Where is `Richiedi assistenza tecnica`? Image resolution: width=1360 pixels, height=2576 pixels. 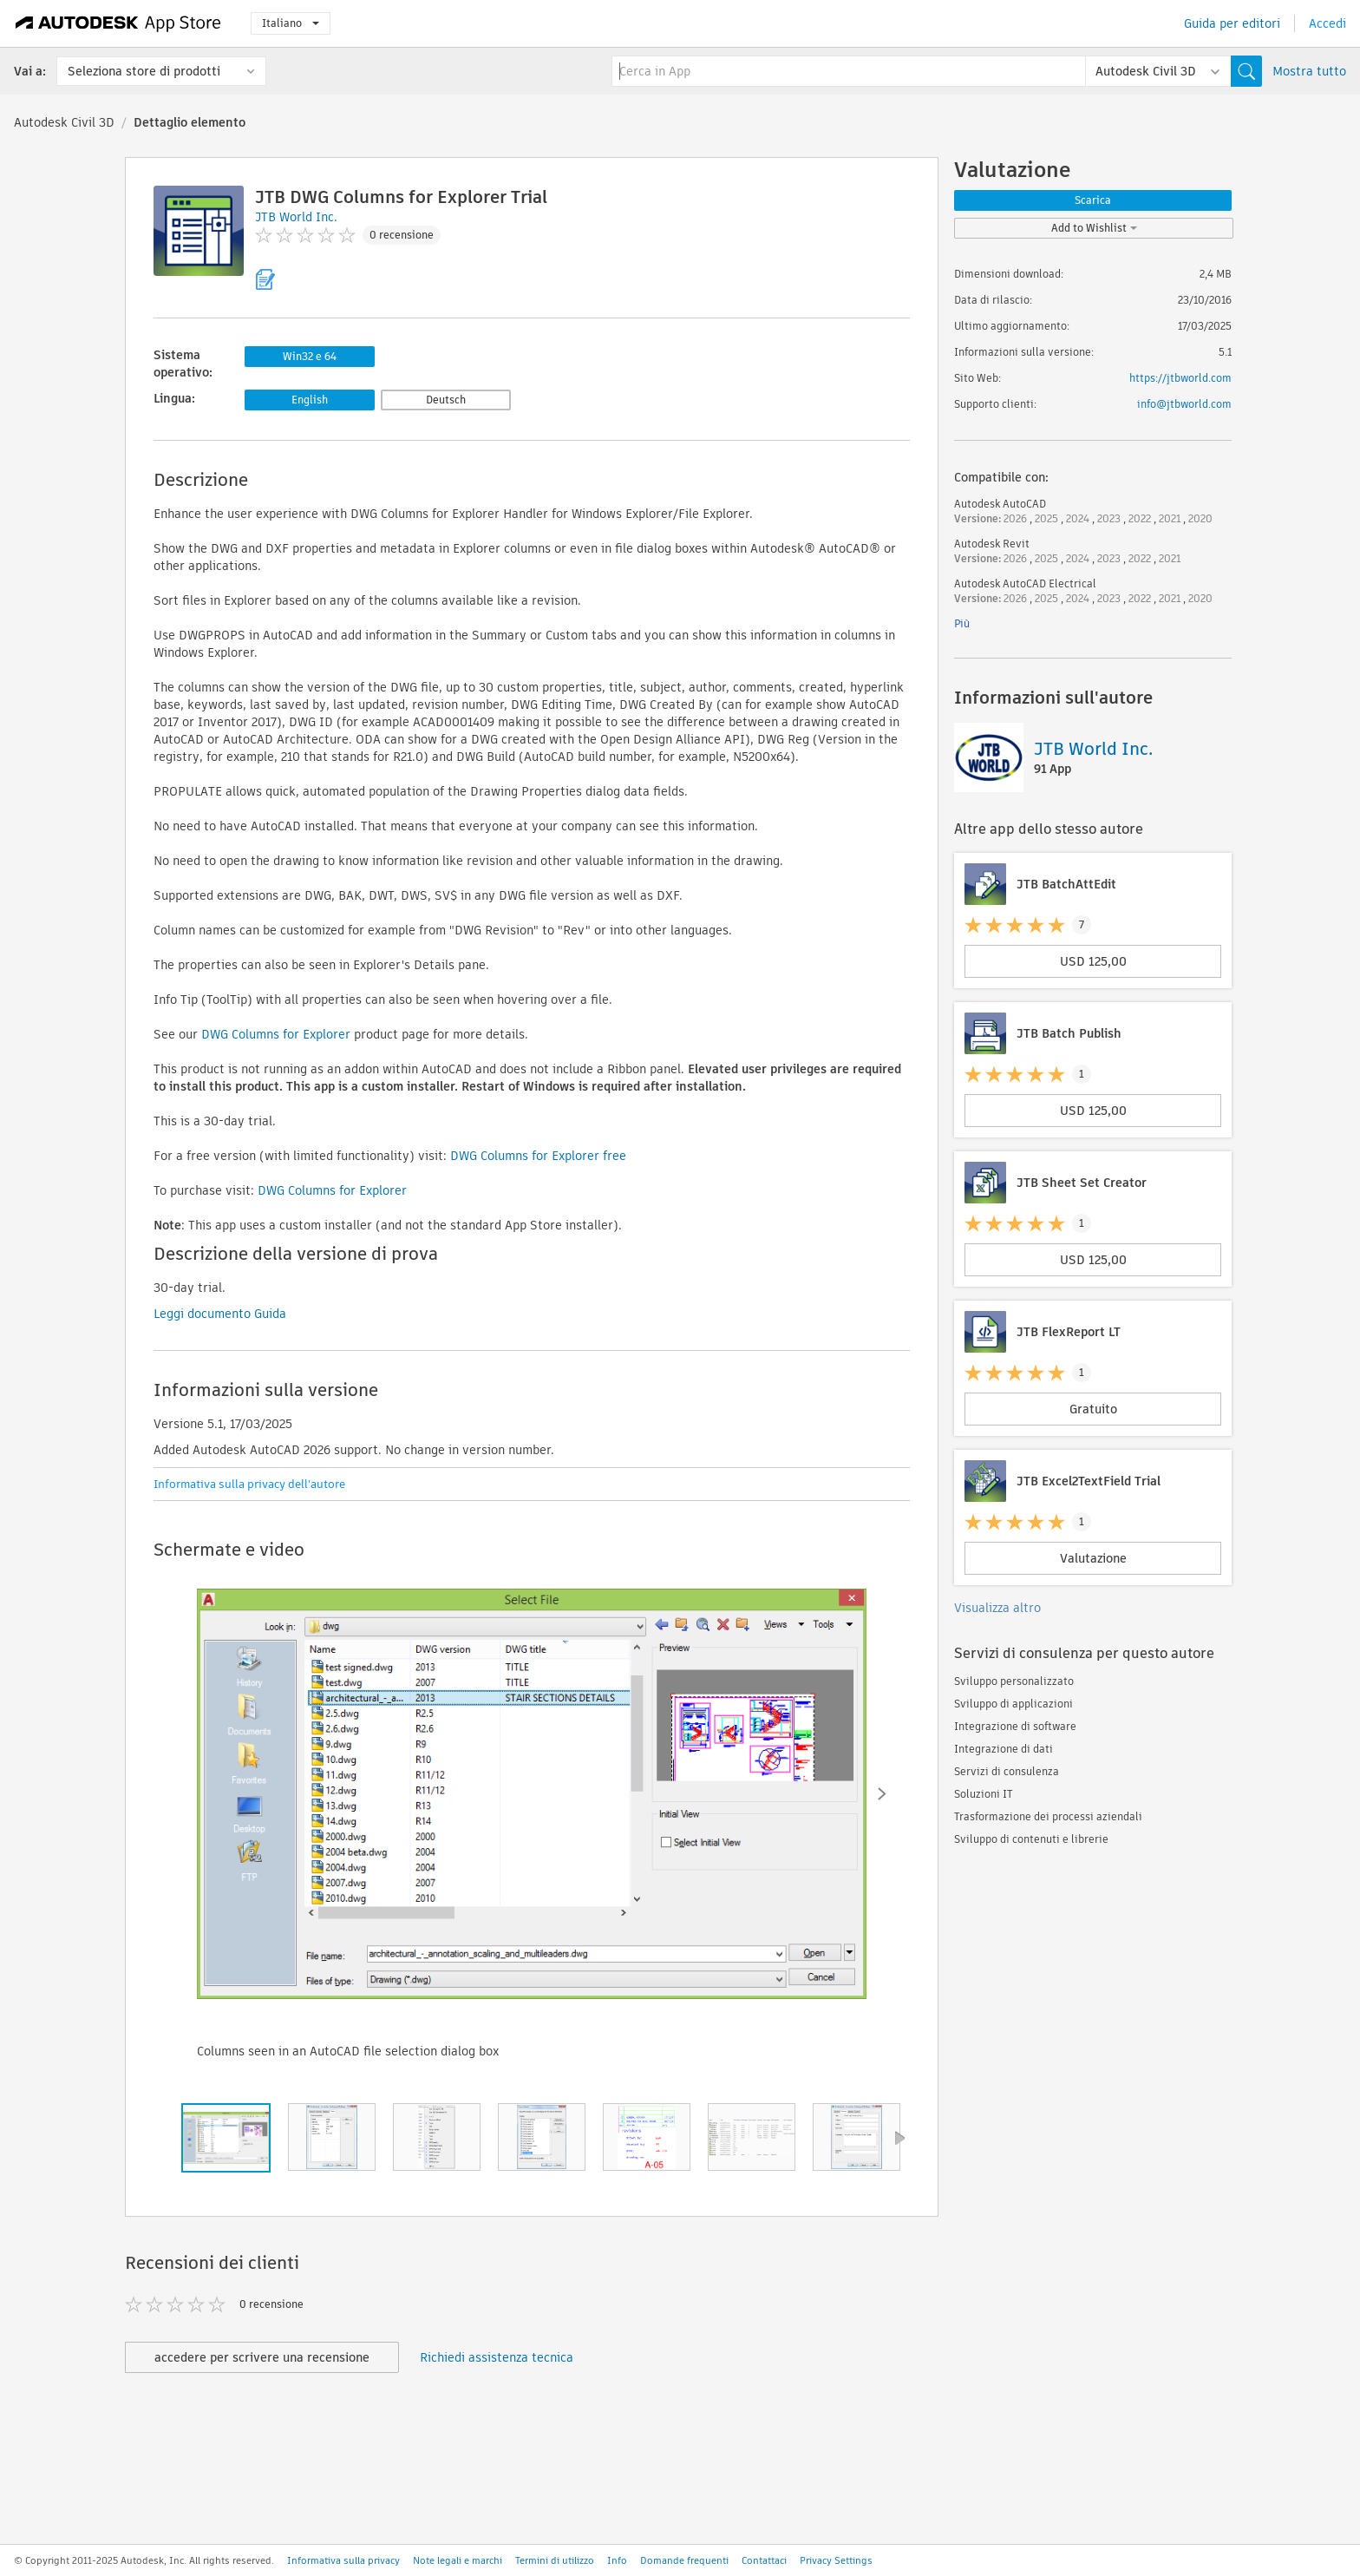 Richiedi assistenza tecnica is located at coordinates (496, 2357).